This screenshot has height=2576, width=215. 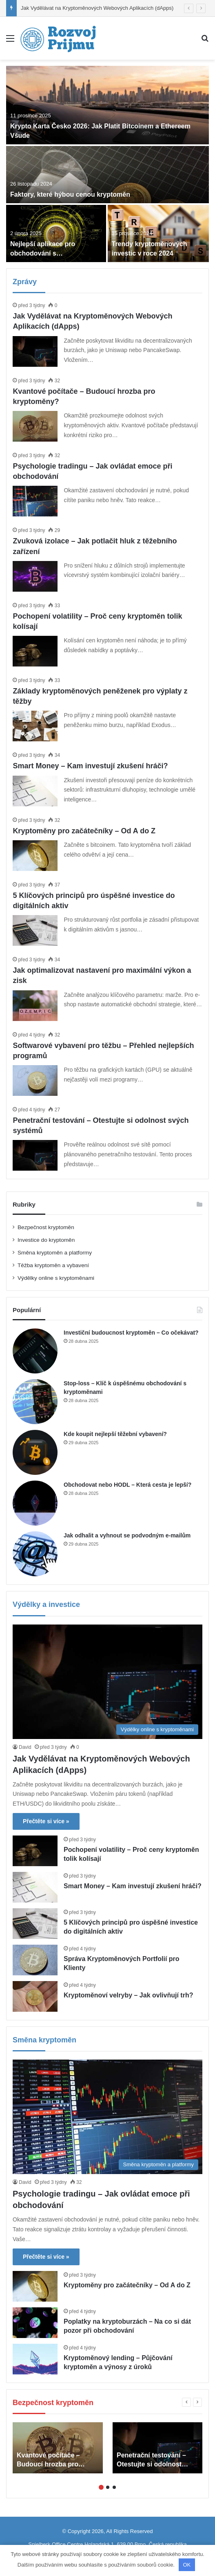 I want to click on Smart Money – Kam investují zkušení hráči?, so click(x=90, y=766).